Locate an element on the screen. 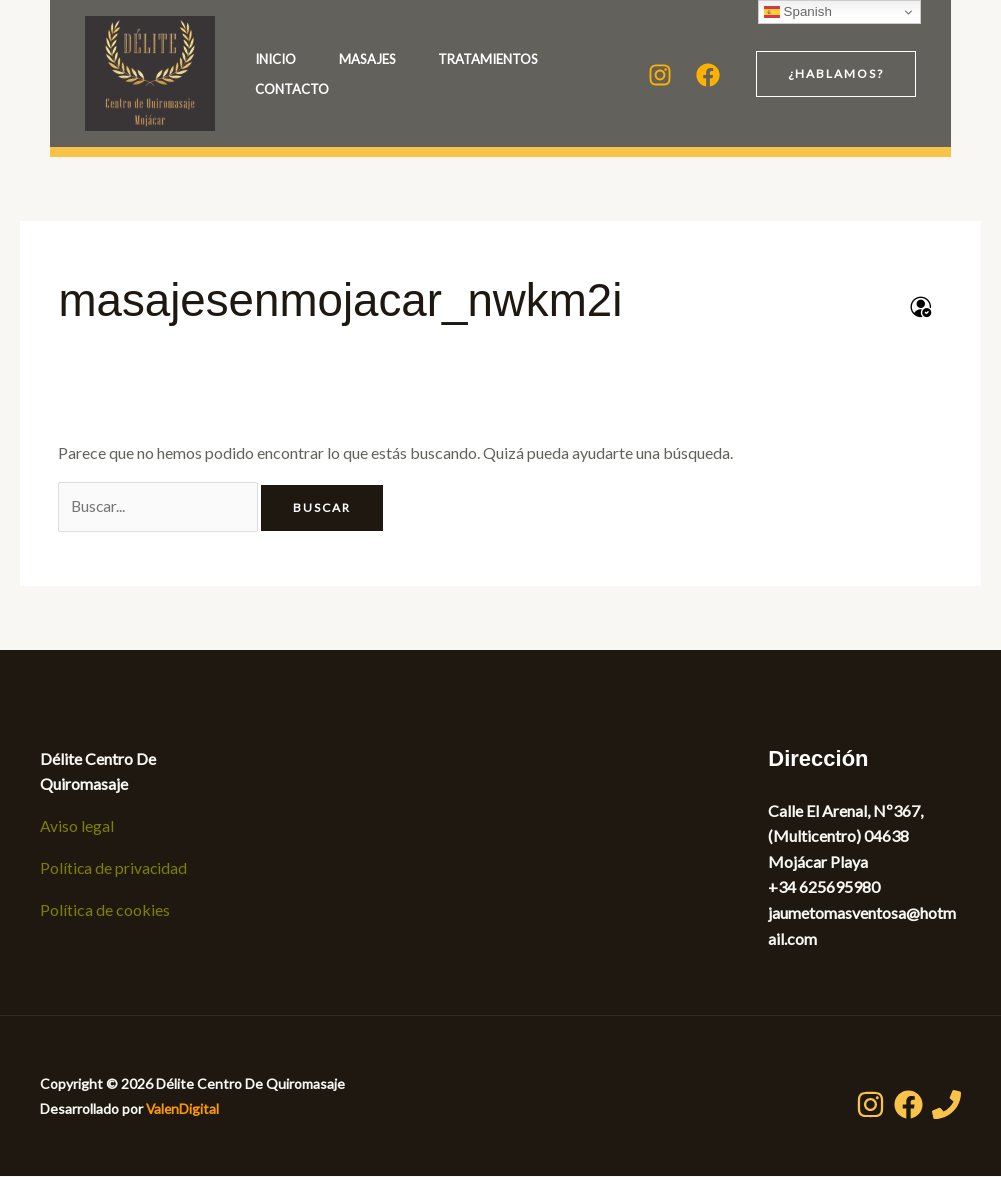 This screenshot has width=1001, height=1177. [Instagram] is located at coordinates (660, 75).